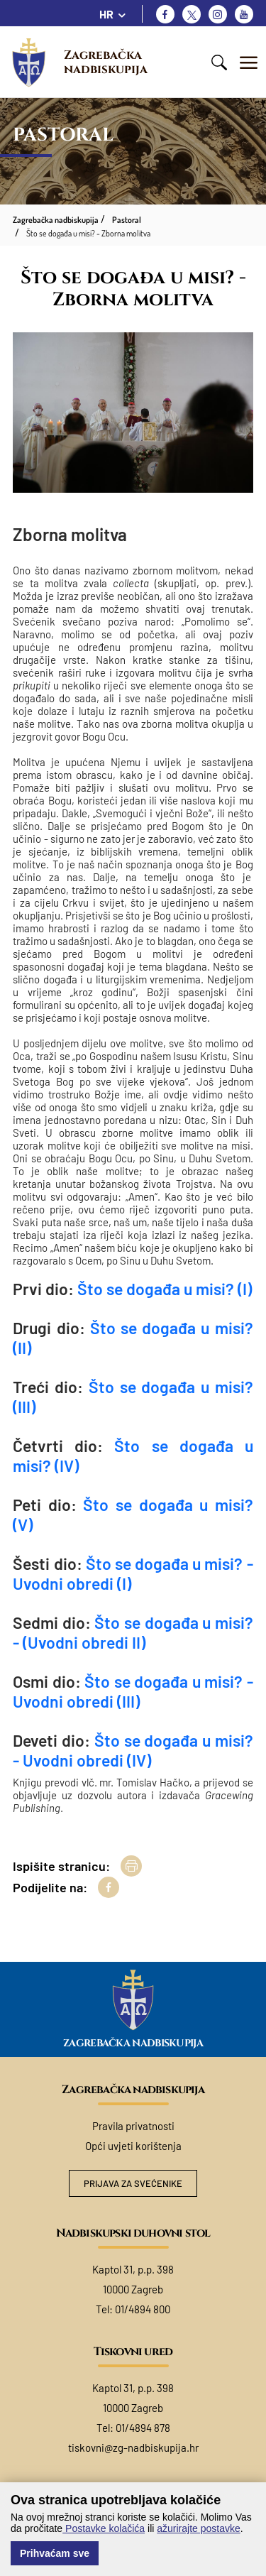  What do you see at coordinates (133, 1632) in the screenshot?
I see `Što se događa u misi? - (Uvodni obredi II)` at bounding box center [133, 1632].